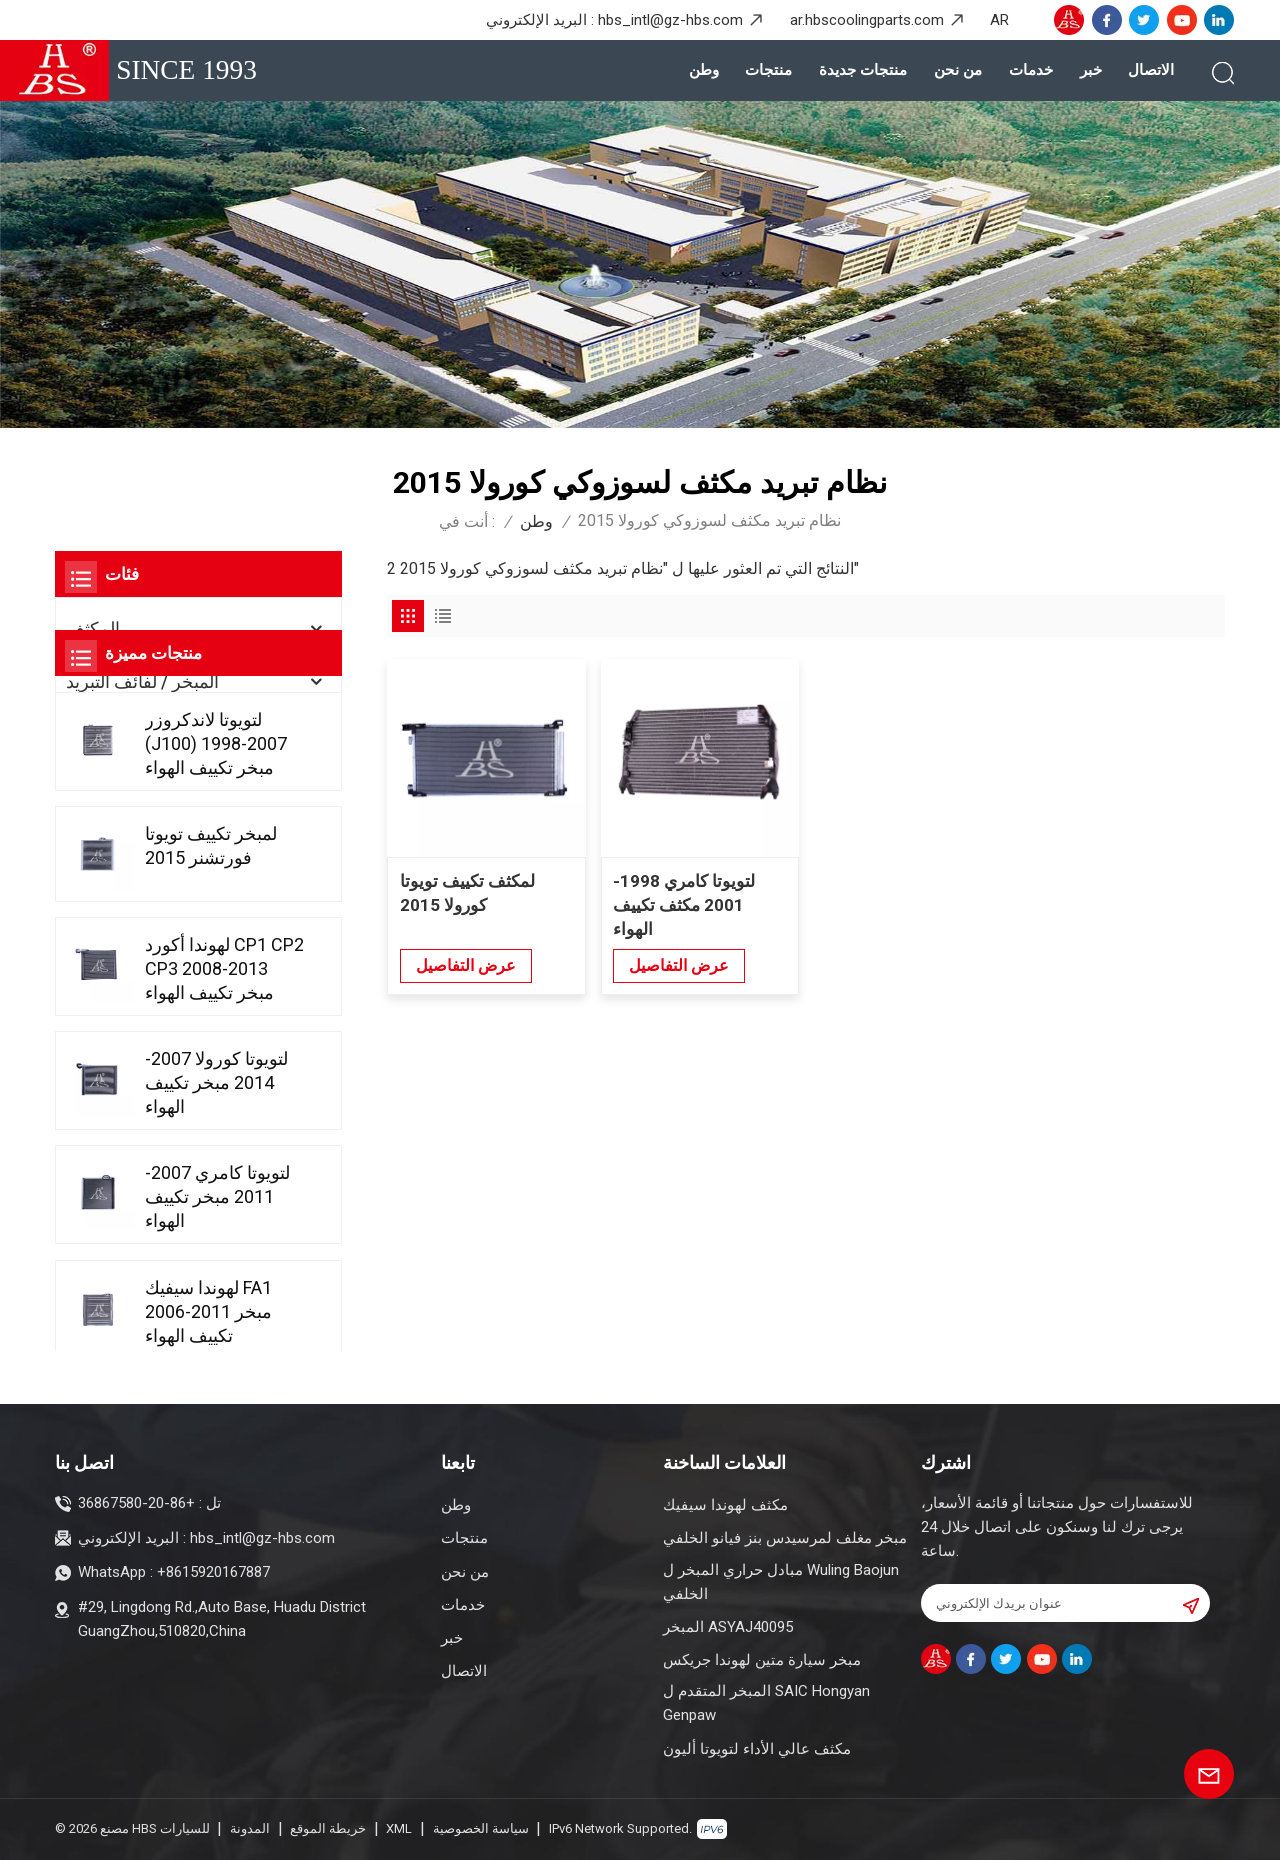 The image size is (1280, 1860). Describe the element at coordinates (481, 1828) in the screenshot. I see `سياسة الخصوصية` at that location.